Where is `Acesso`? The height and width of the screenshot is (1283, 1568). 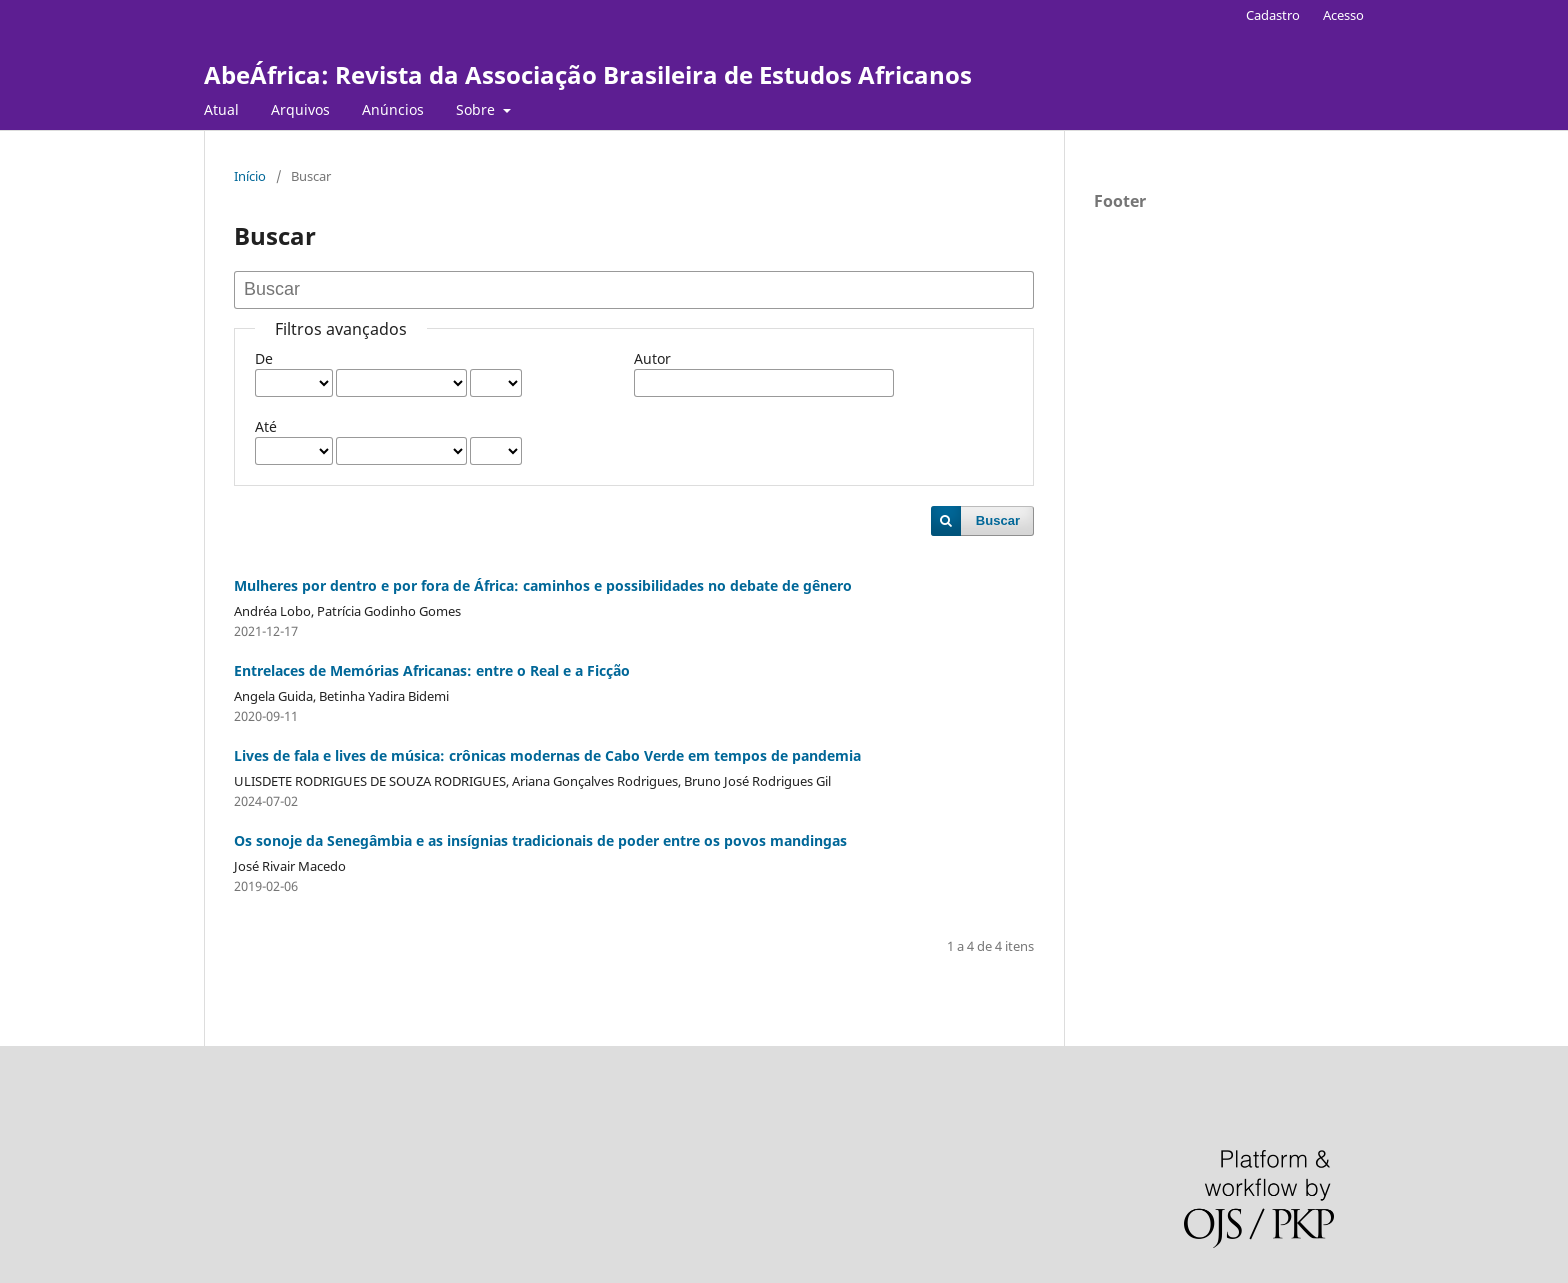 Acesso is located at coordinates (1343, 15).